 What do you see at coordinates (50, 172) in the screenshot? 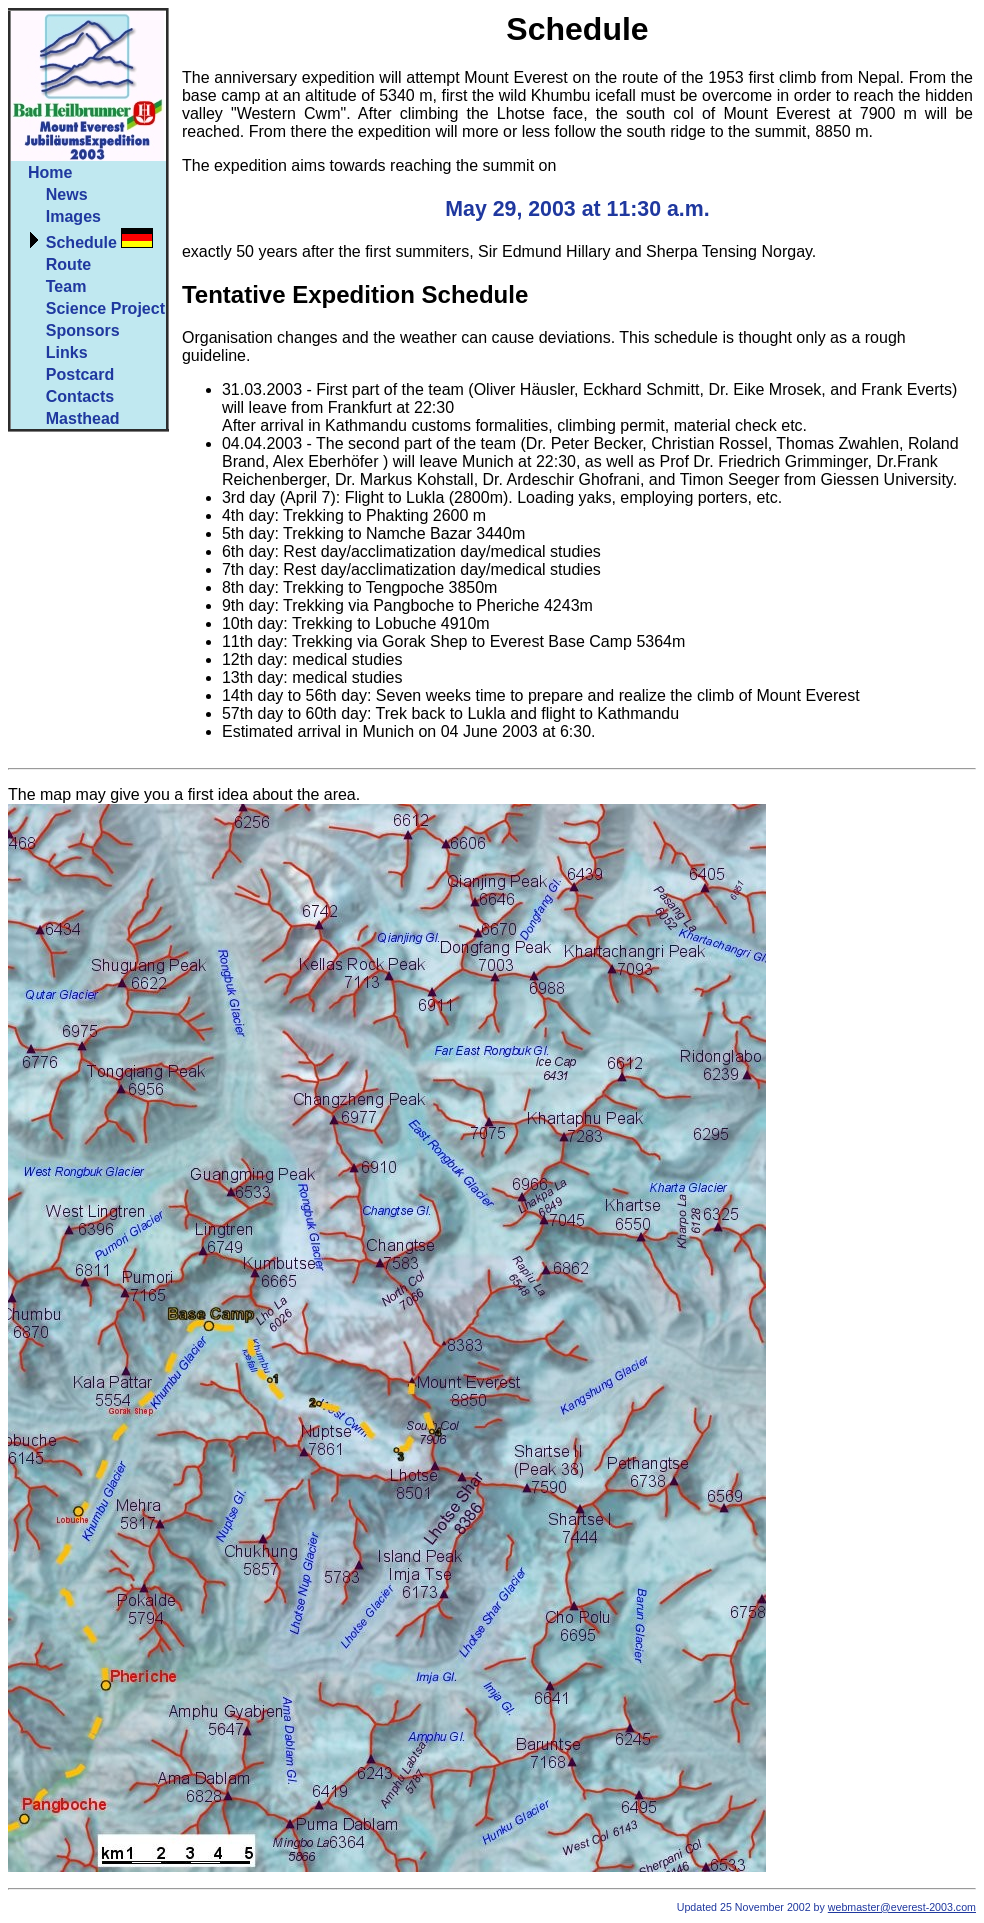
I see `Home` at bounding box center [50, 172].